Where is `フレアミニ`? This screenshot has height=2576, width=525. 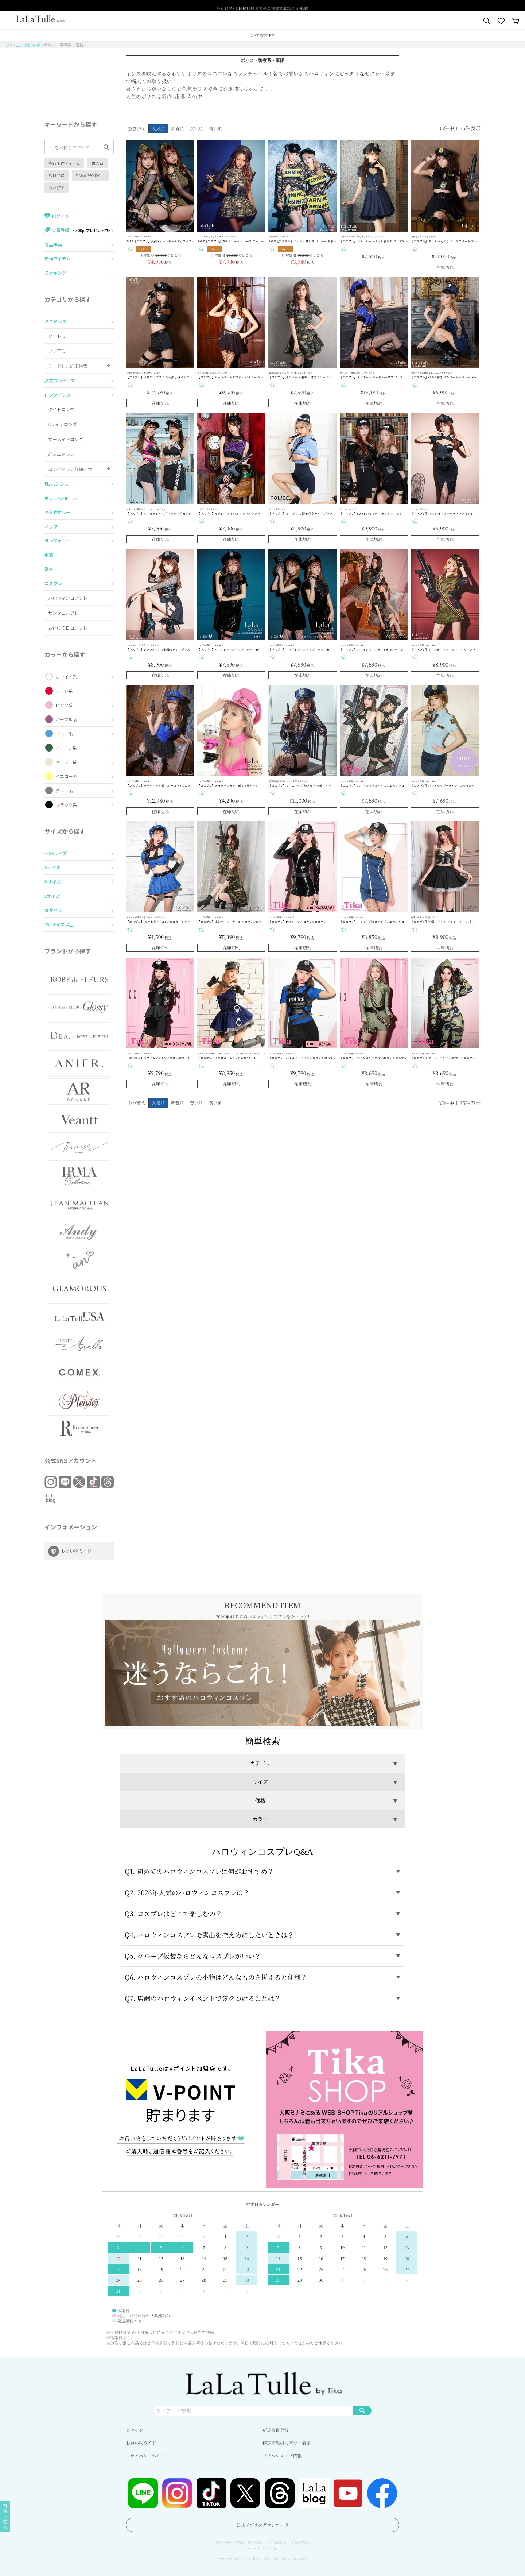 フレアミニ is located at coordinates (59, 351).